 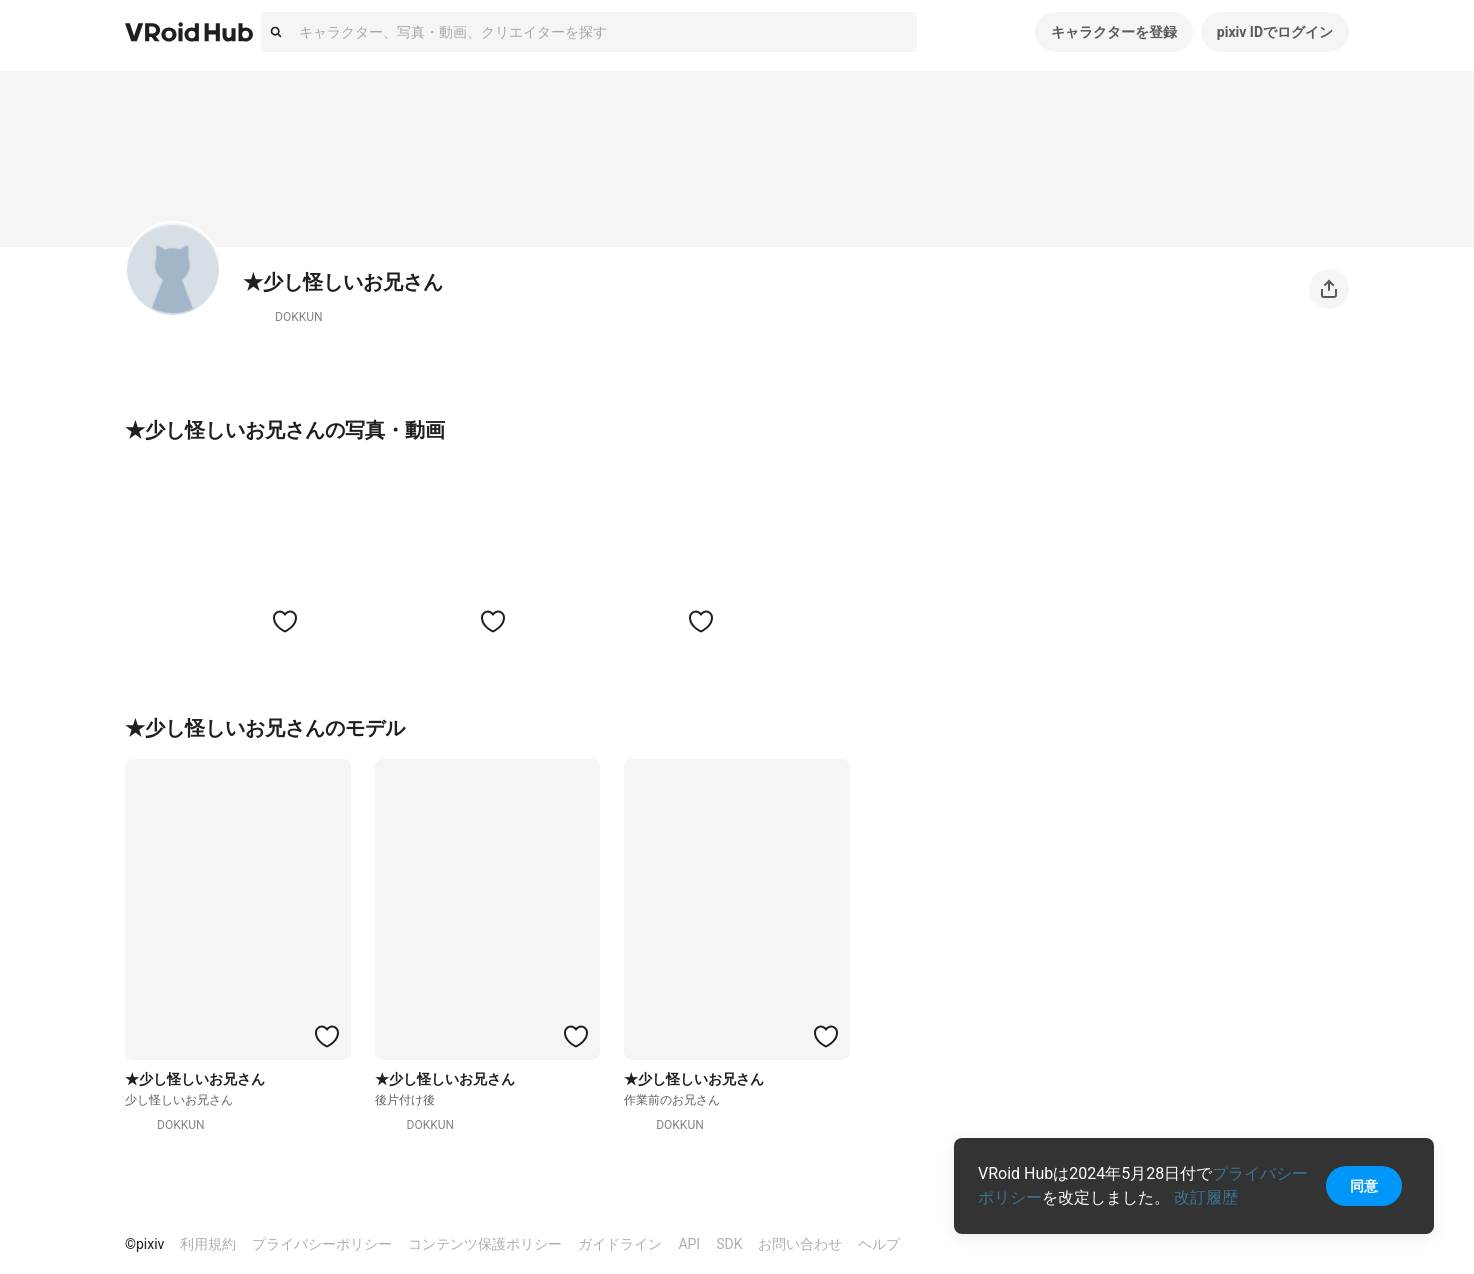 What do you see at coordinates (800, 1244) in the screenshot?
I see `お問い合わせ` at bounding box center [800, 1244].